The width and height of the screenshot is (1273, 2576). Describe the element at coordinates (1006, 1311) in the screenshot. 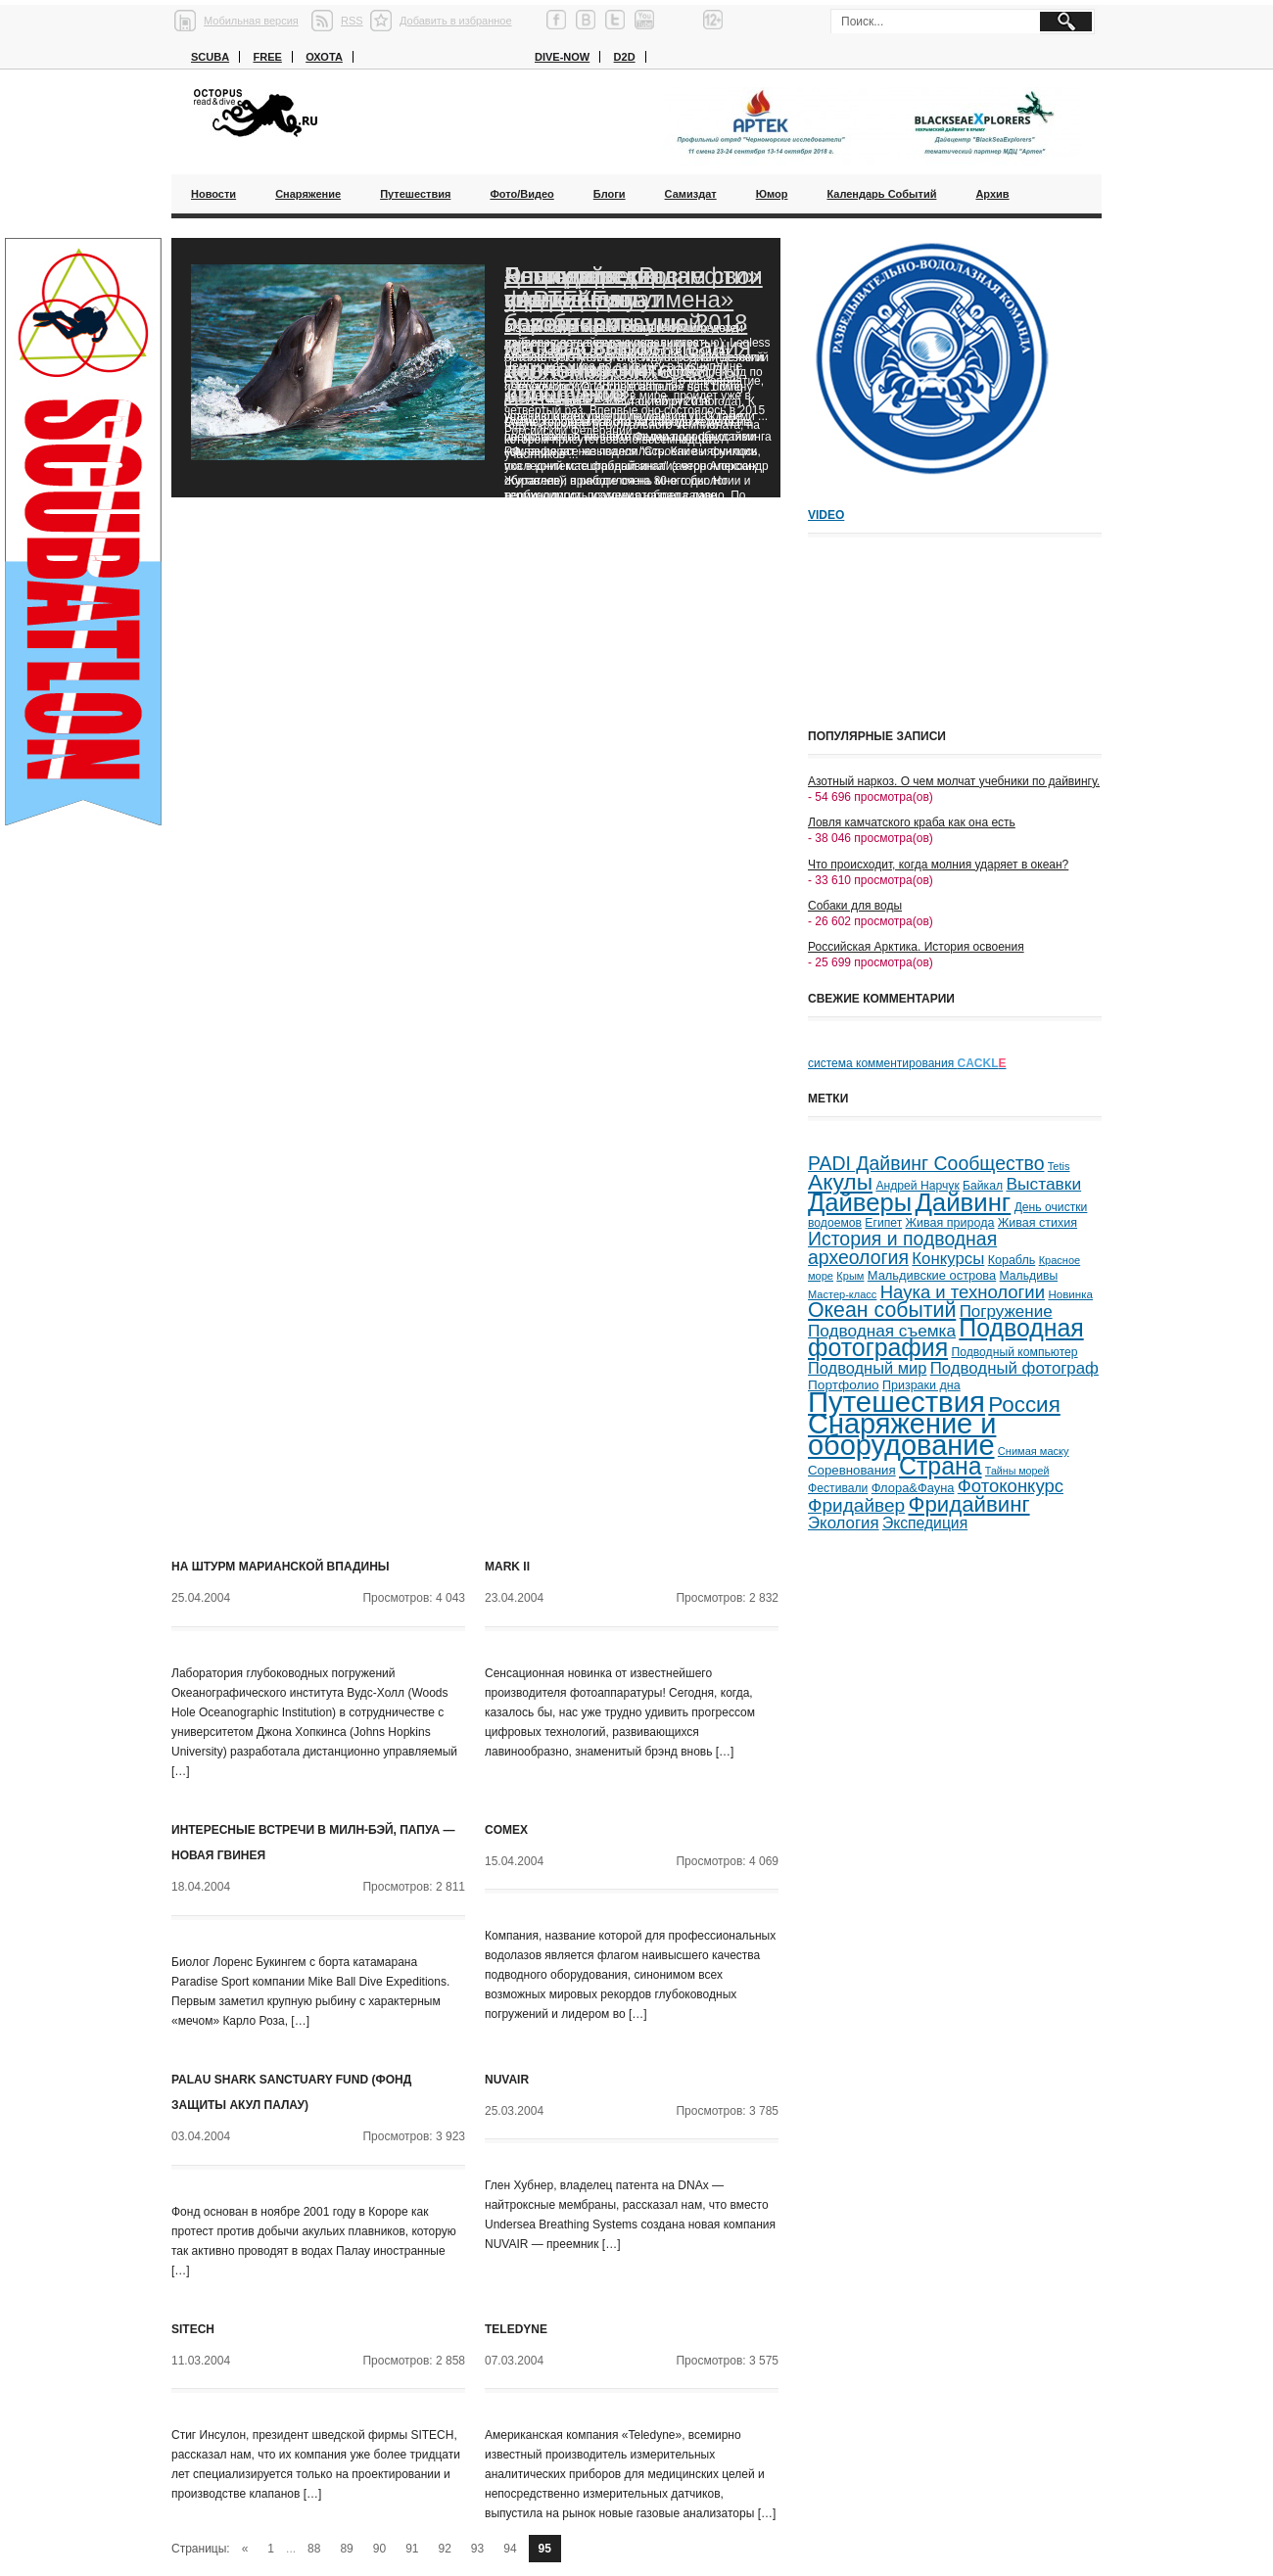

I see `Погружение` at that location.